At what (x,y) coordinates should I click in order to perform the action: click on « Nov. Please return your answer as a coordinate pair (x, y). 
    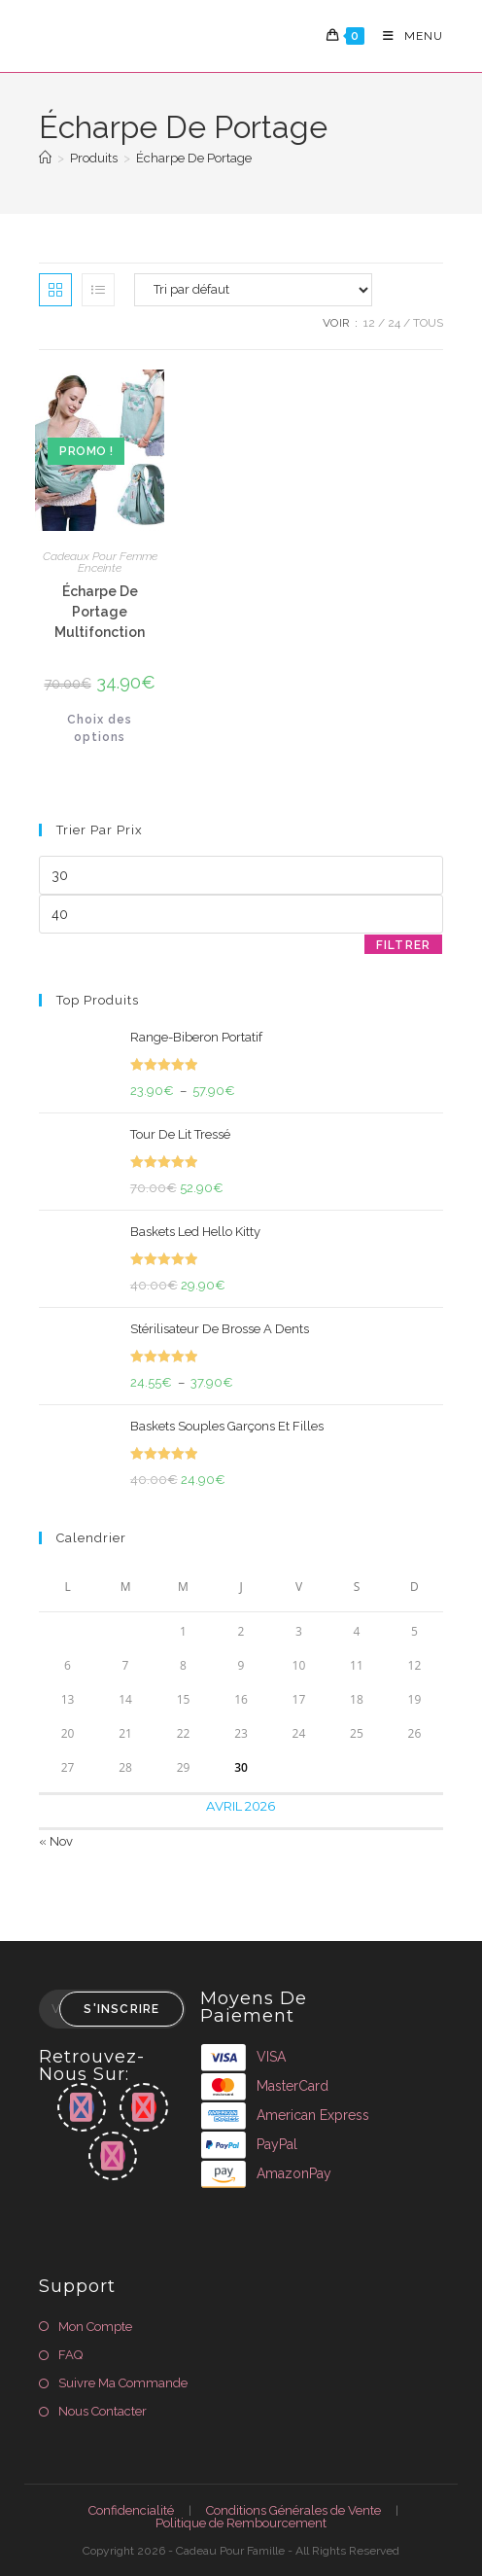
    Looking at the image, I should click on (56, 1841).